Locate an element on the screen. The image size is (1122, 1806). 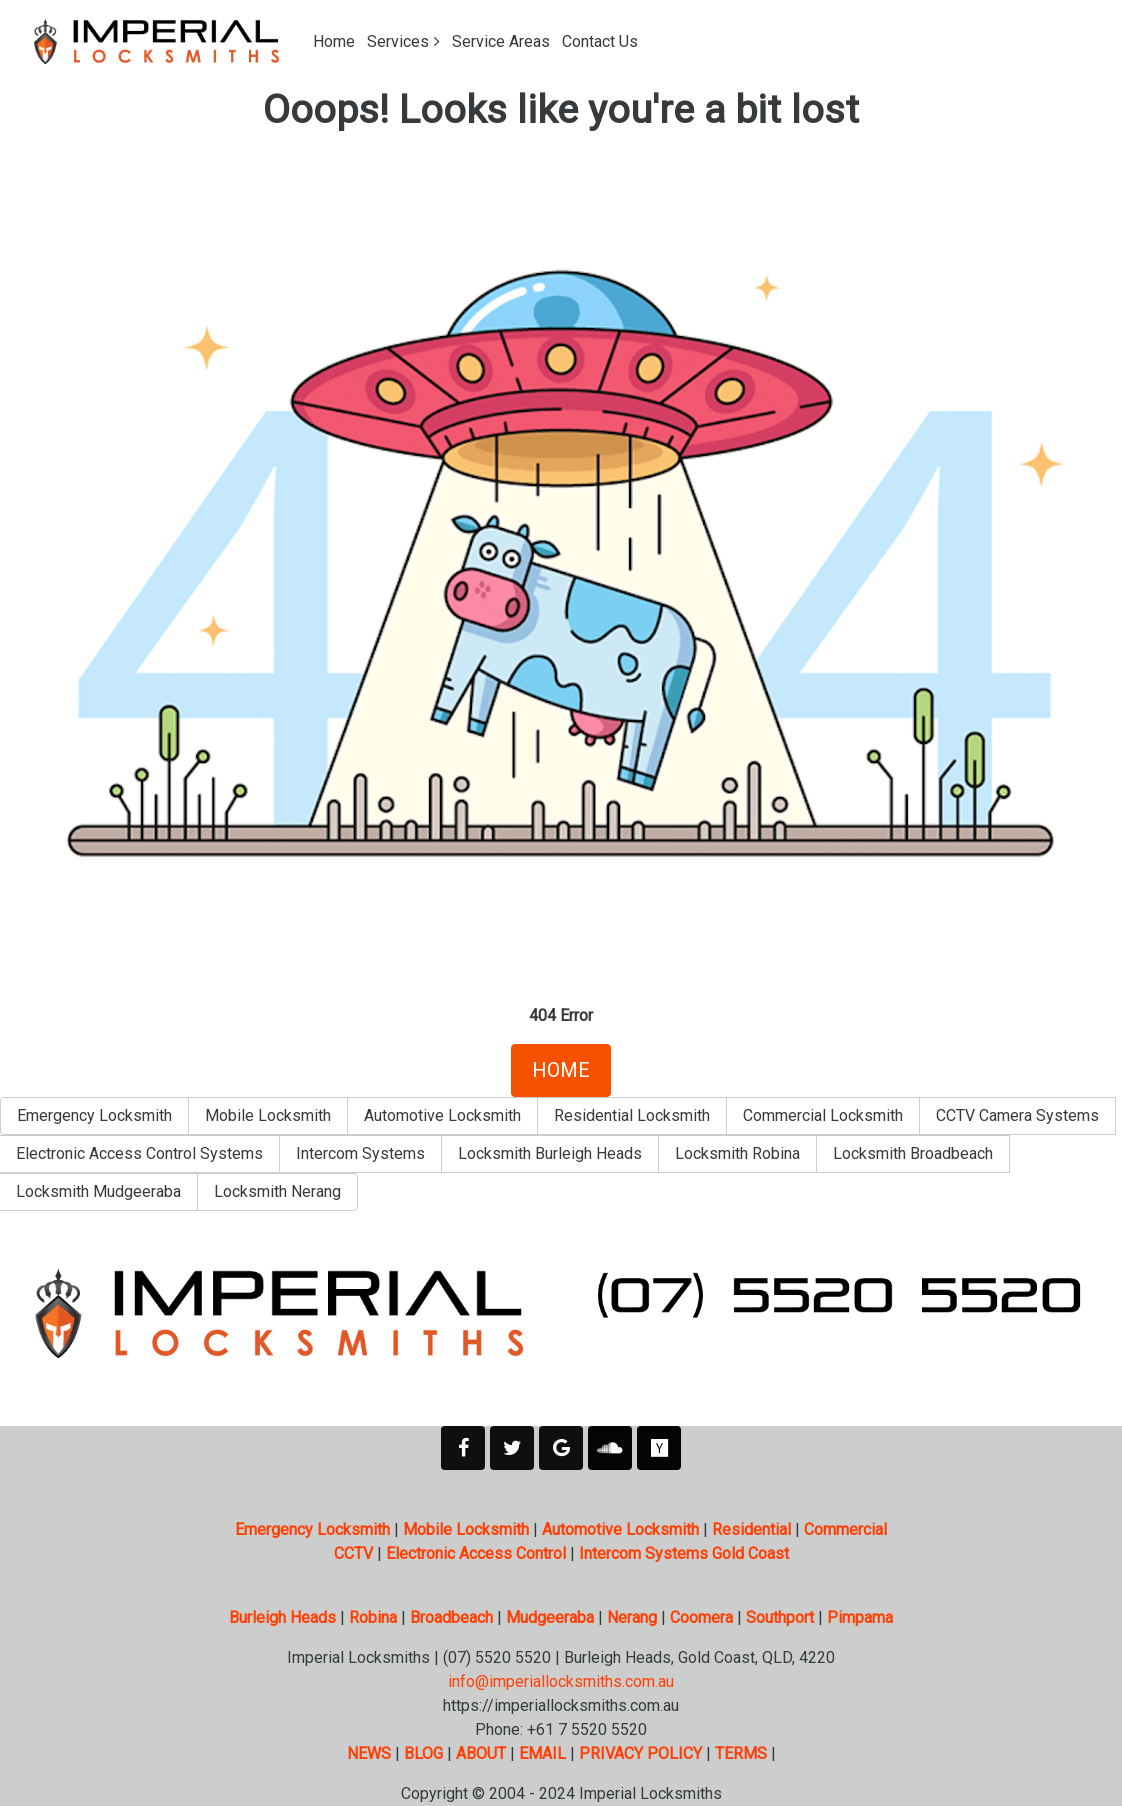
BLOG is located at coordinates (423, 1753).